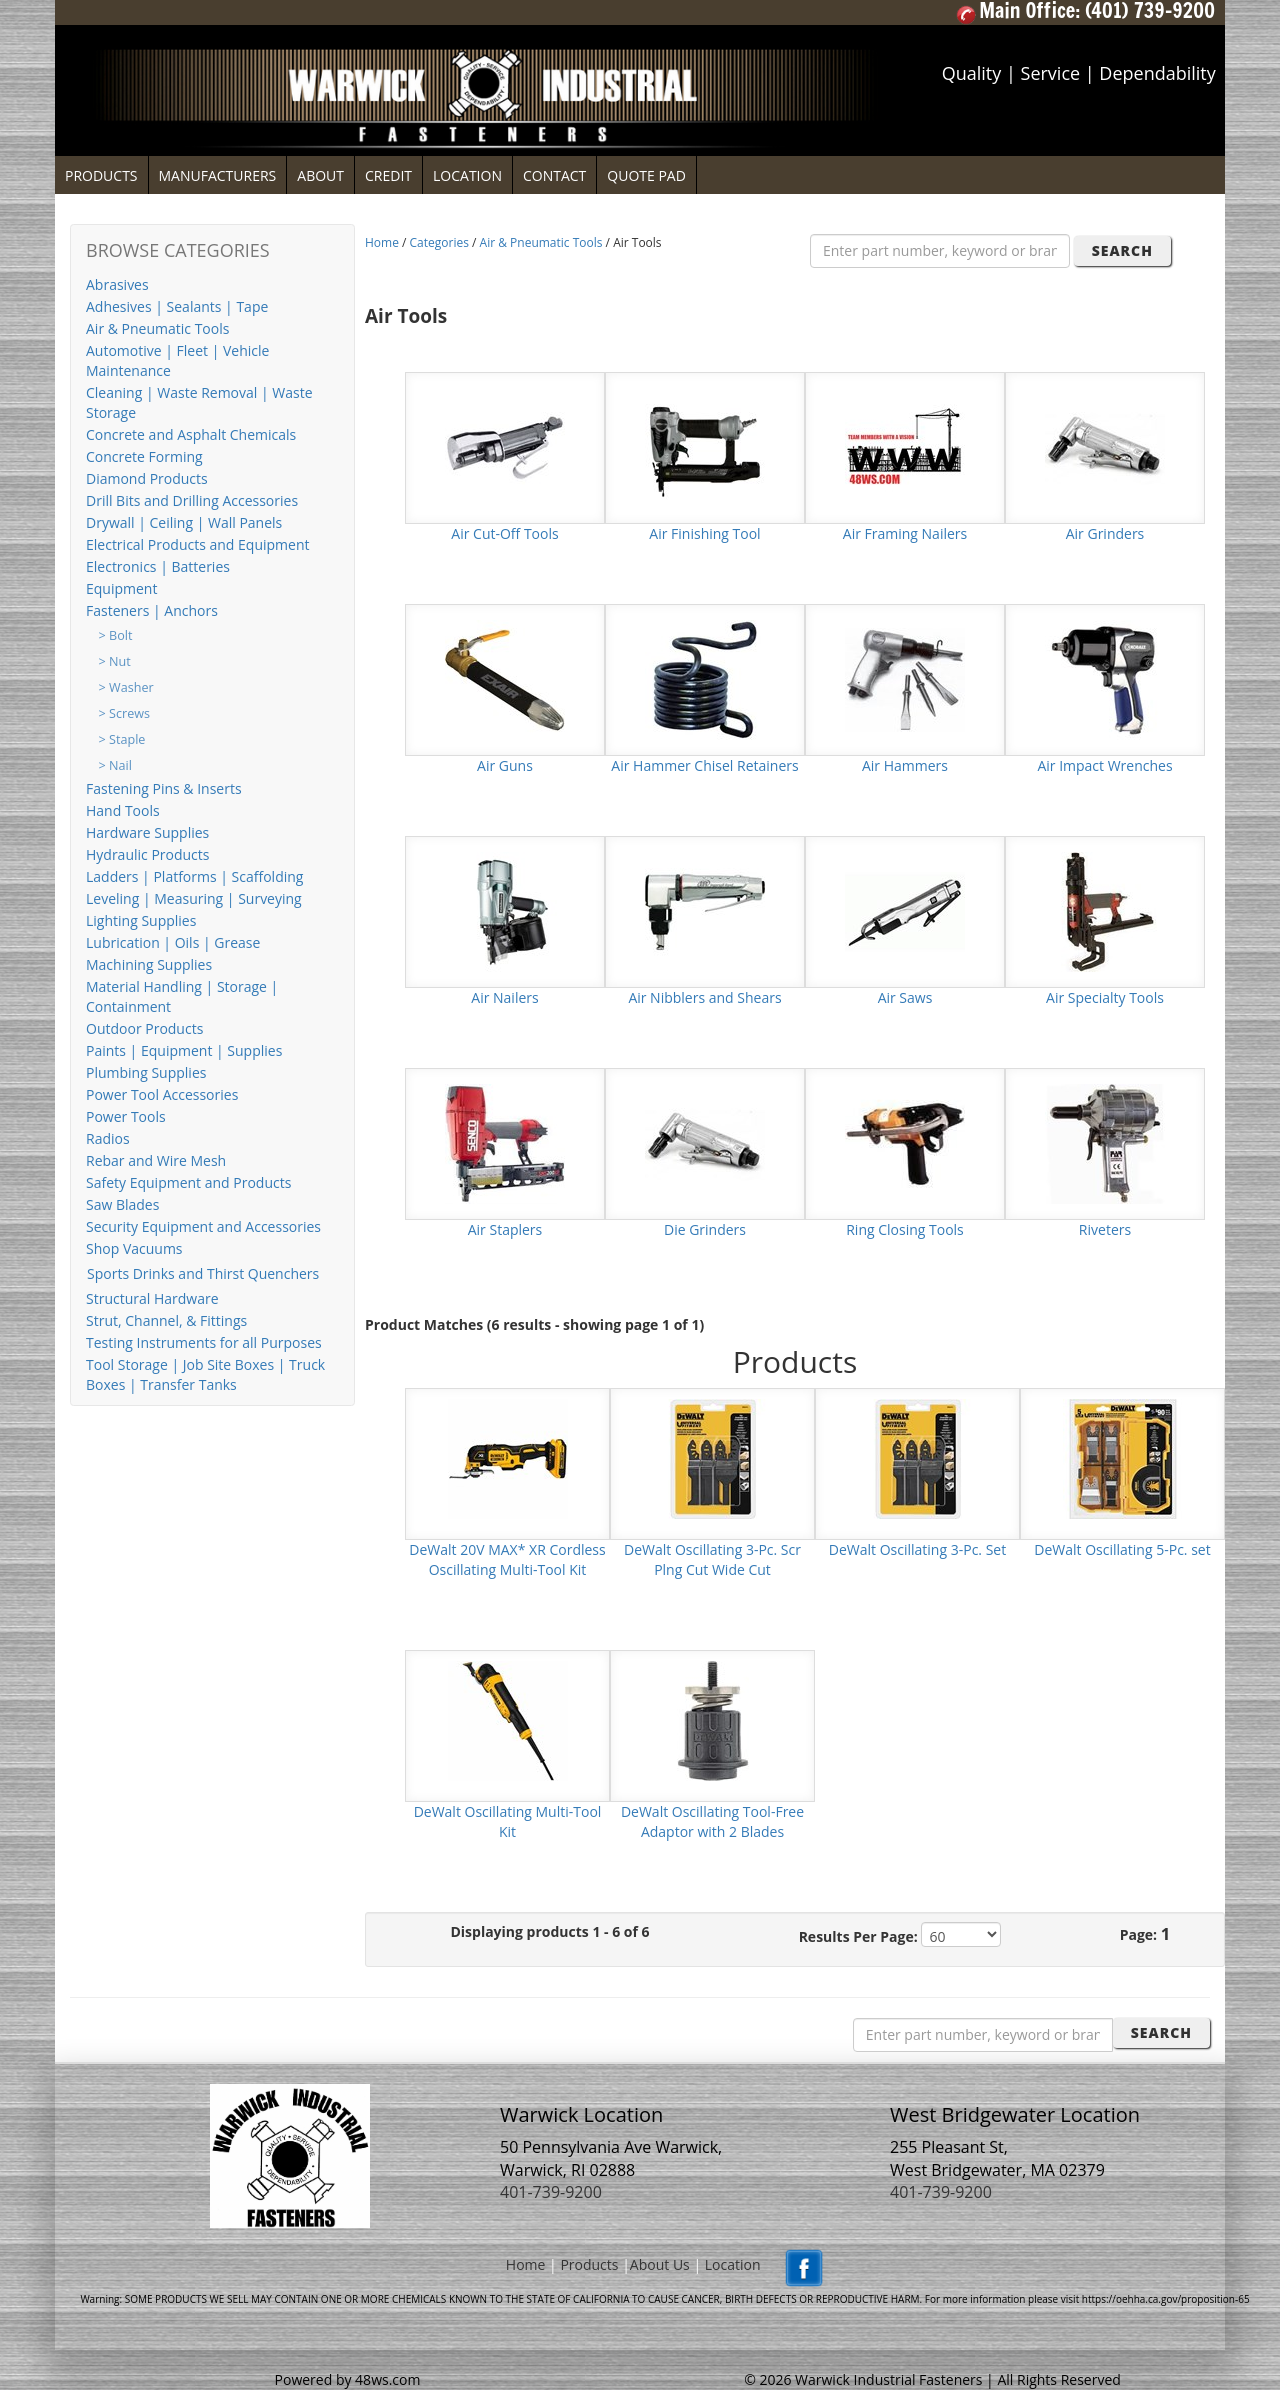 The height and width of the screenshot is (2390, 1280). I want to click on Machining Supplies, so click(149, 964).